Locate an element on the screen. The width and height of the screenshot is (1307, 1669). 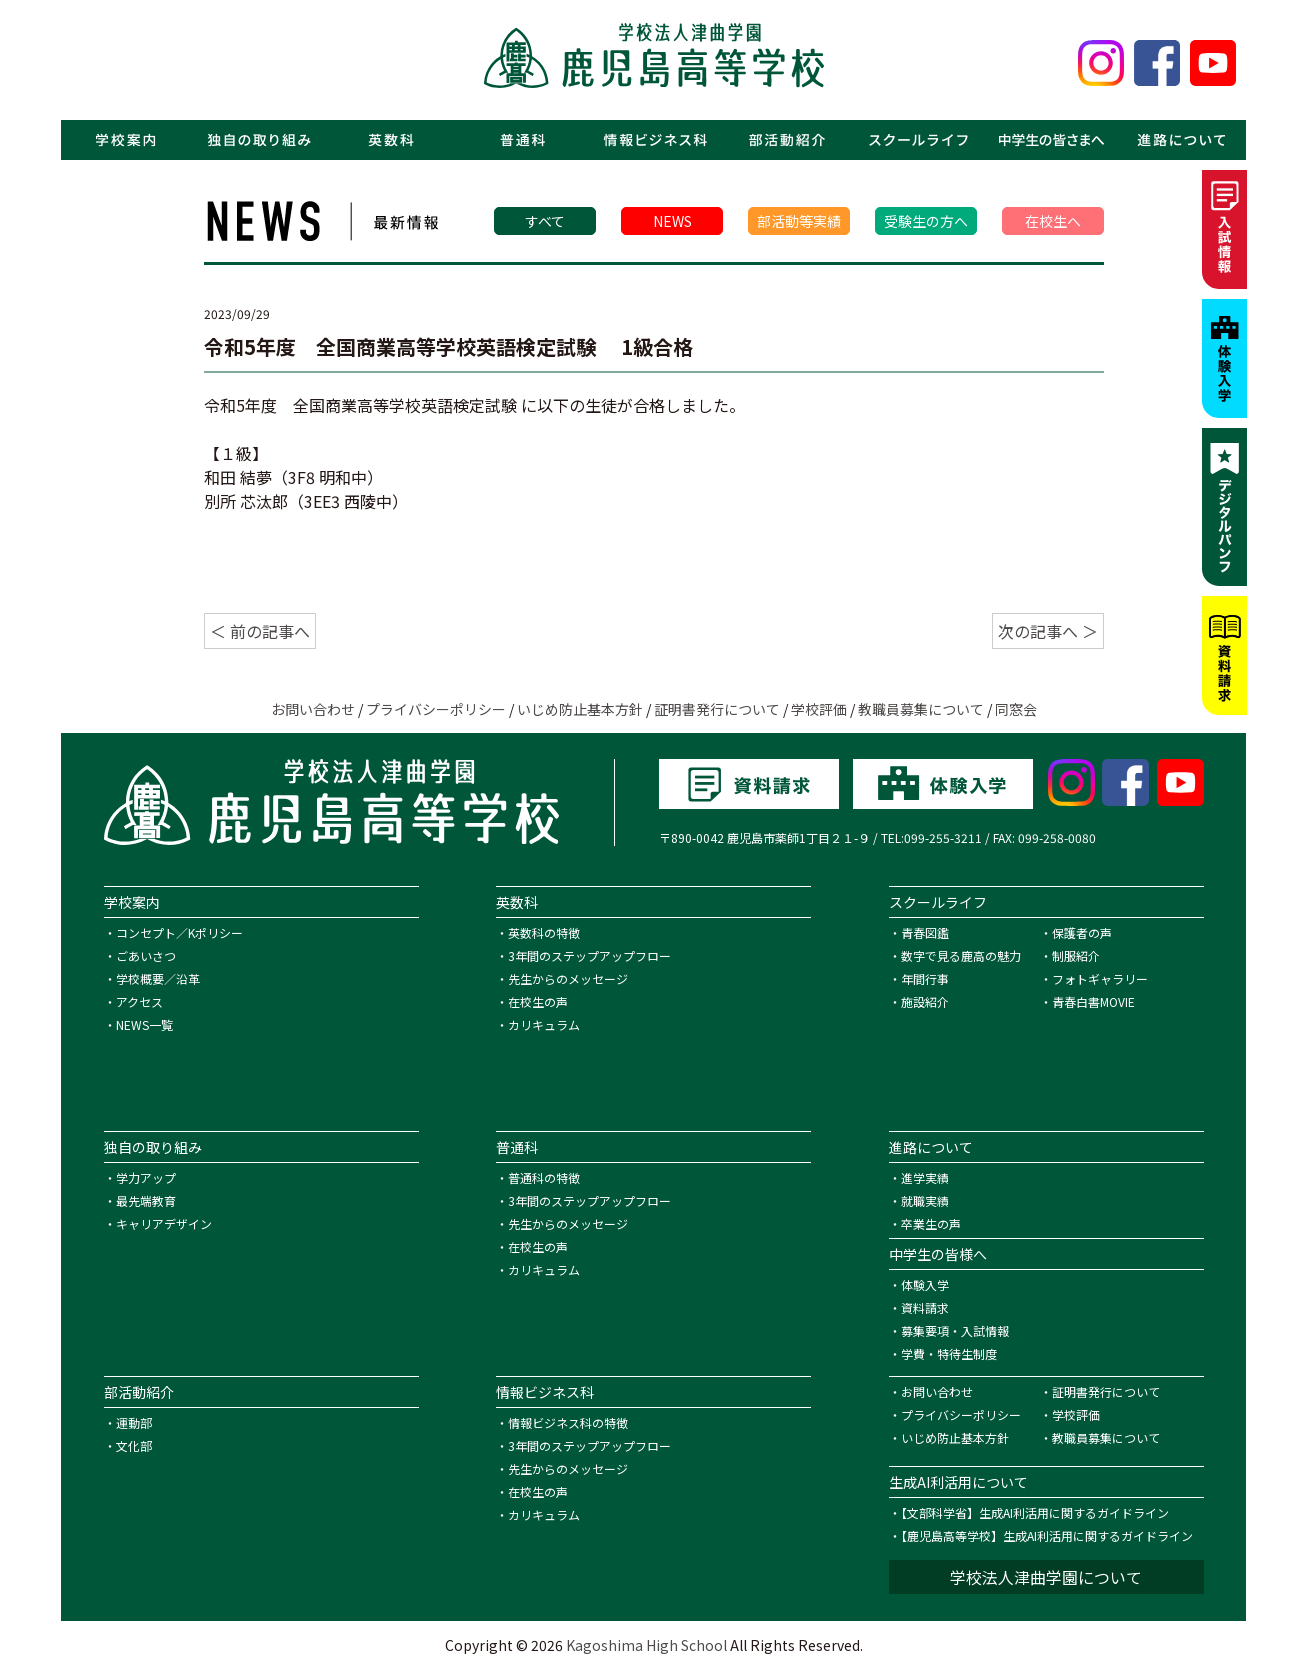
3年間のステップアップフロー is located at coordinates (589, 955).